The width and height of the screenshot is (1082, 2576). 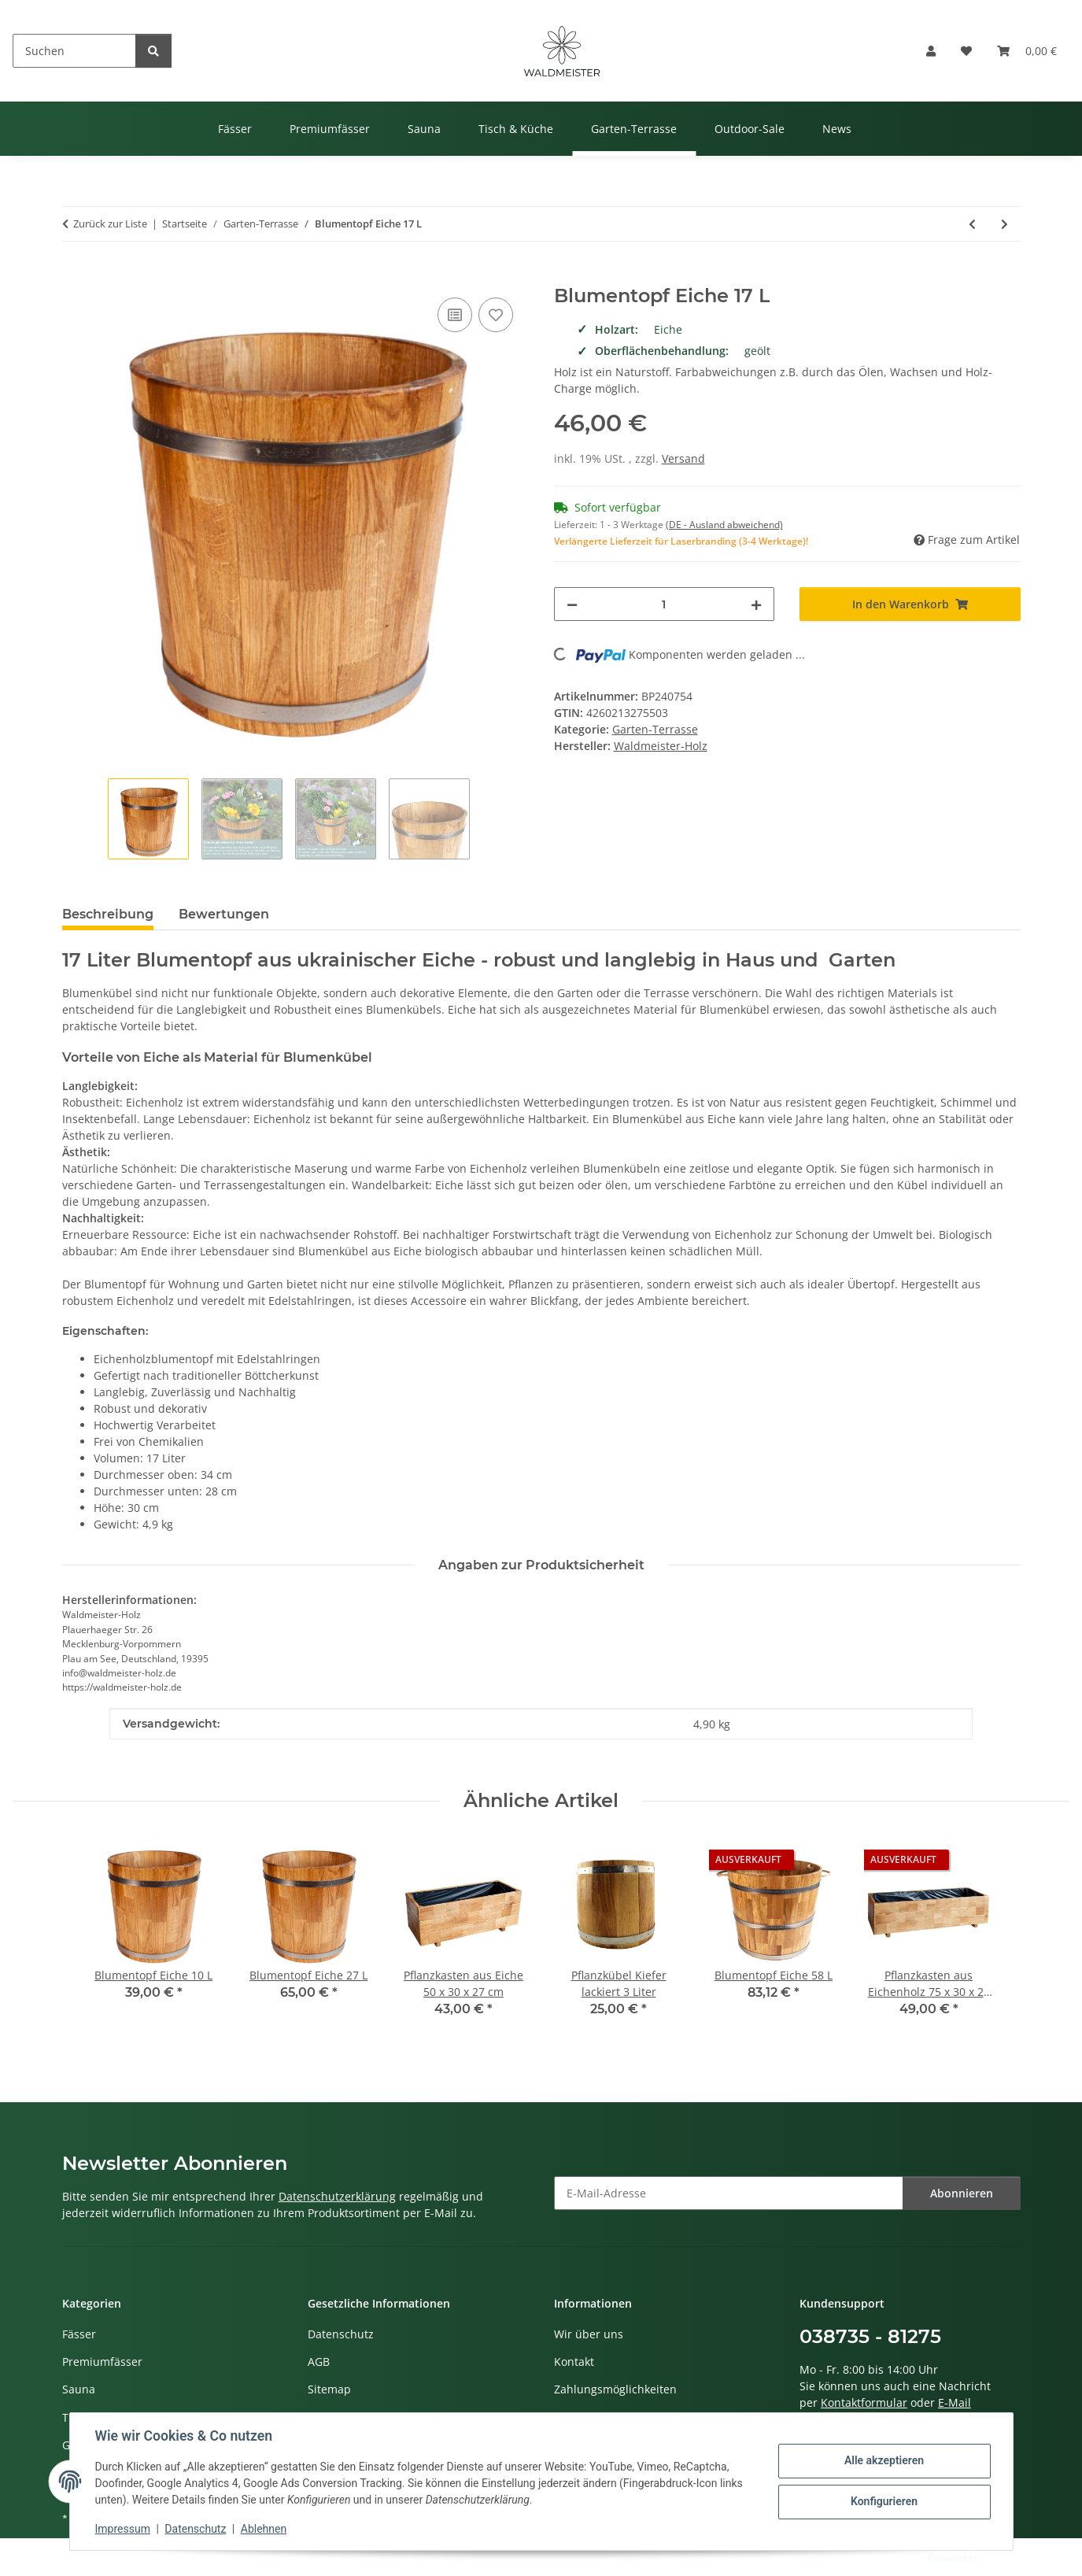 What do you see at coordinates (122, 2528) in the screenshot?
I see `Impressum` at bounding box center [122, 2528].